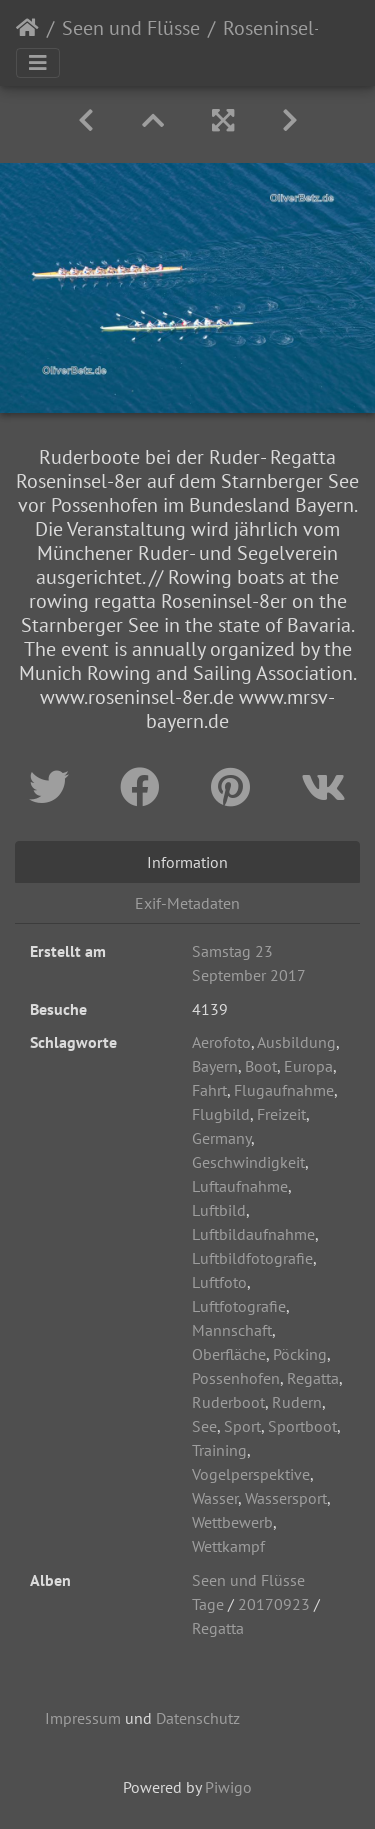  Describe the element at coordinates (253, 1234) in the screenshot. I see `Luftbildaufnahme` at that location.